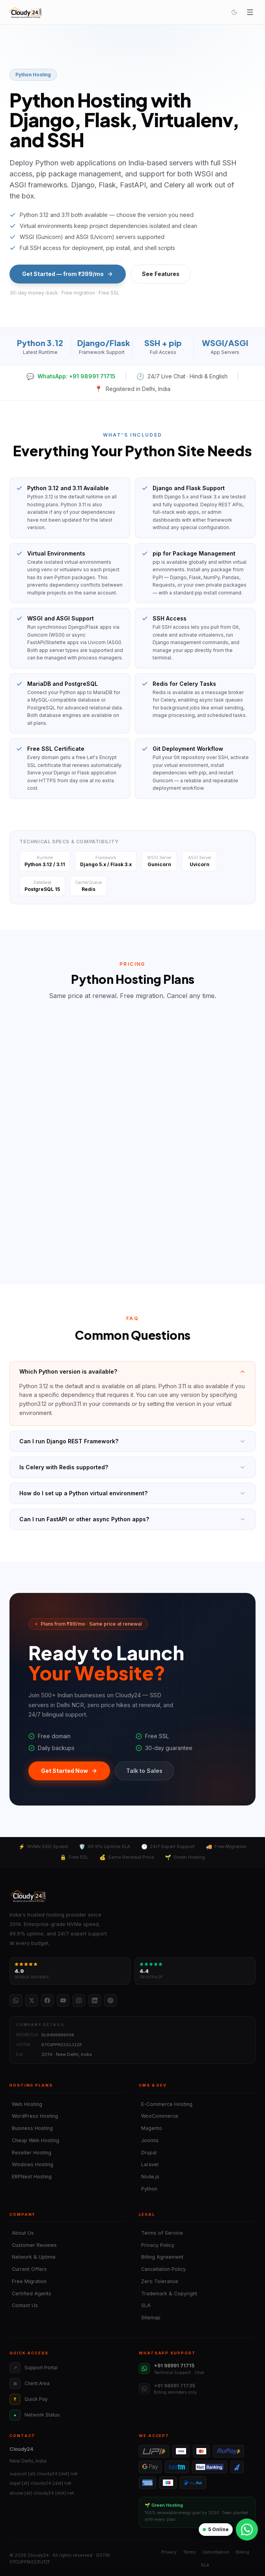 The height and width of the screenshot is (2576, 265). I want to click on Web Hosting, so click(25, 2104).